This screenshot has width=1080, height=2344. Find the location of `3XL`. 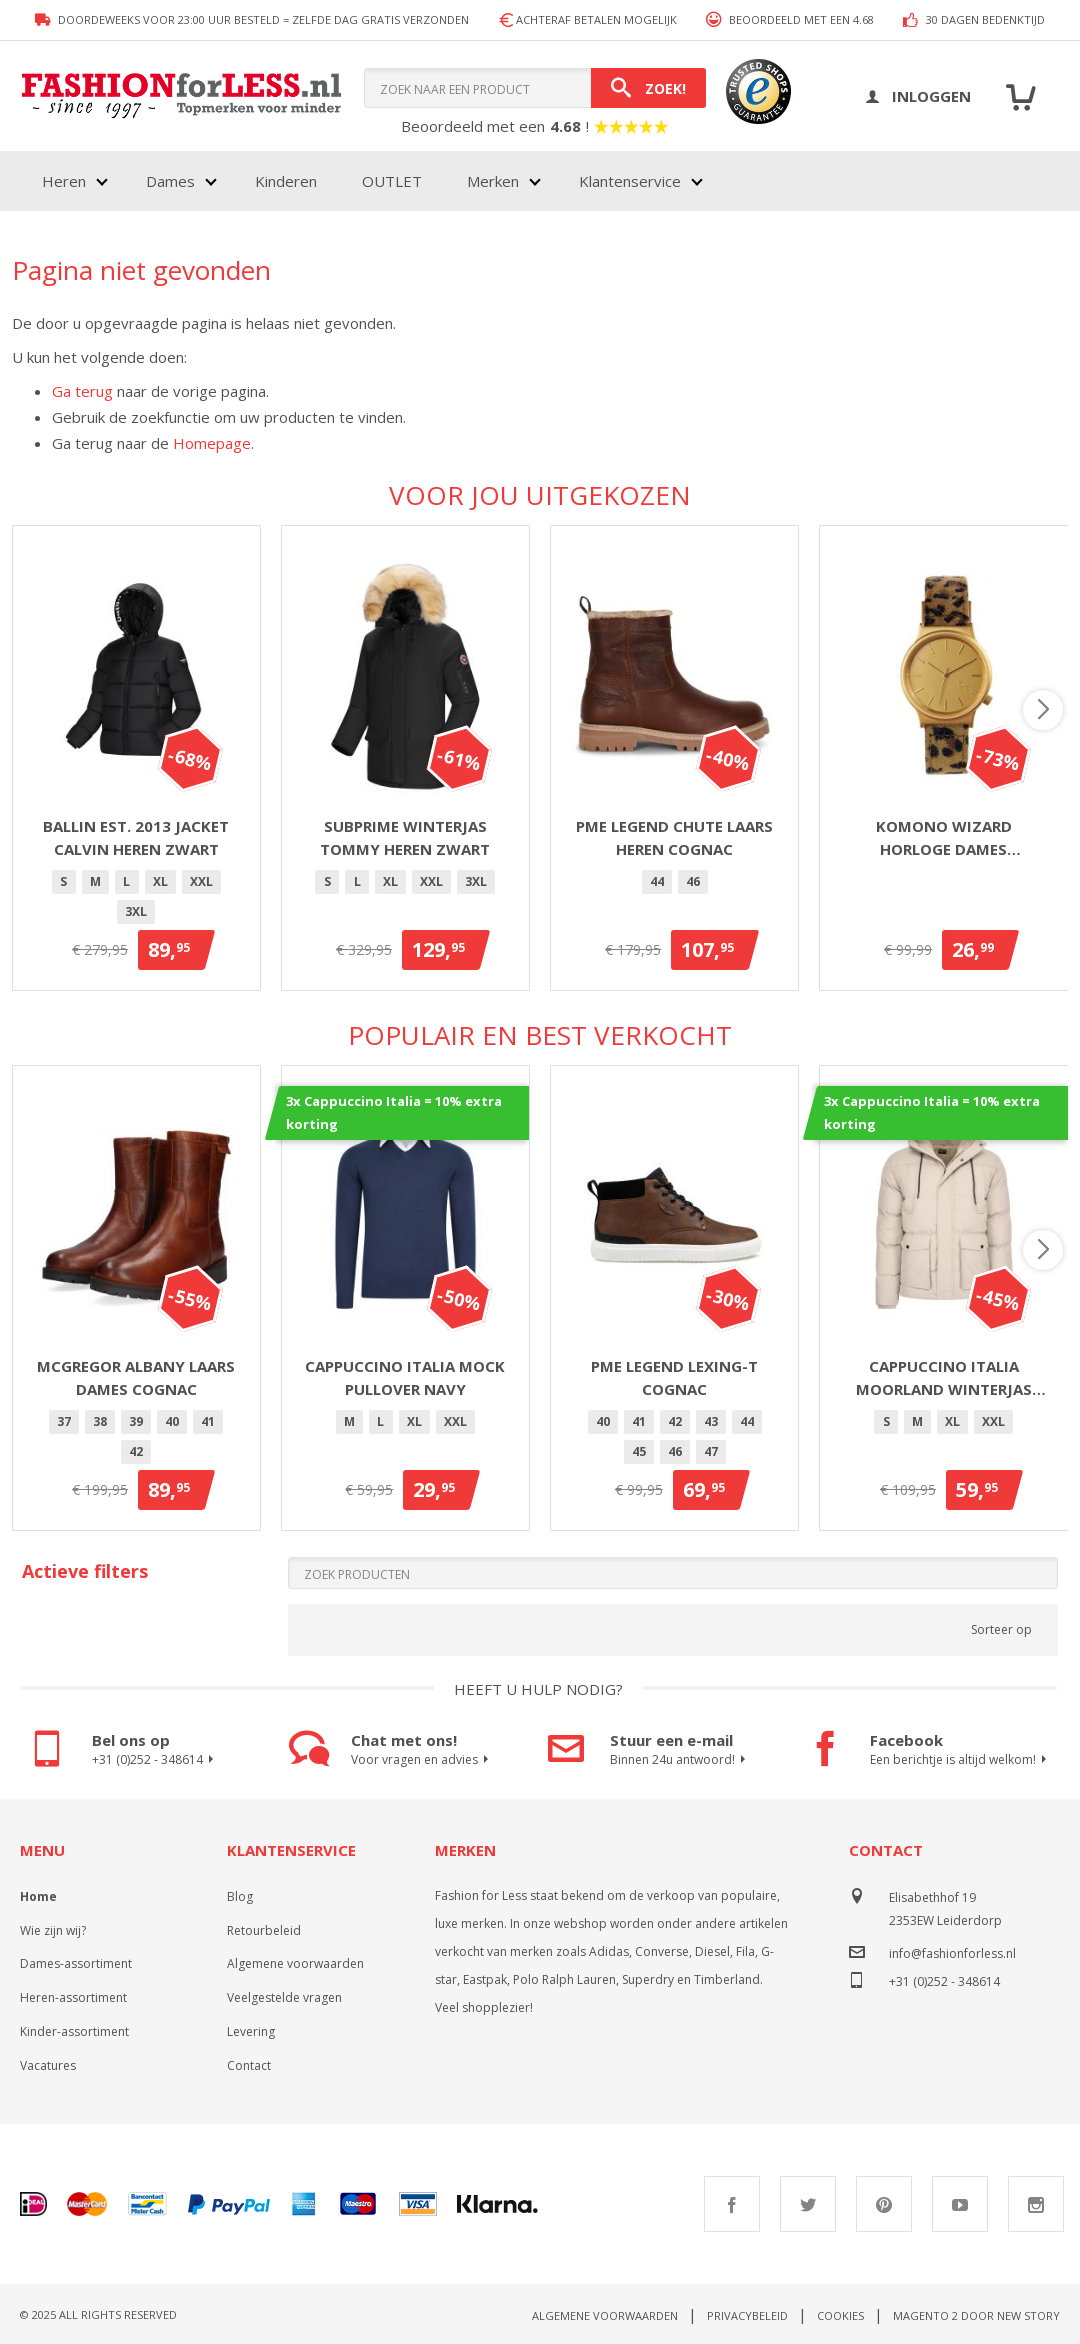

3XL is located at coordinates (136, 911).